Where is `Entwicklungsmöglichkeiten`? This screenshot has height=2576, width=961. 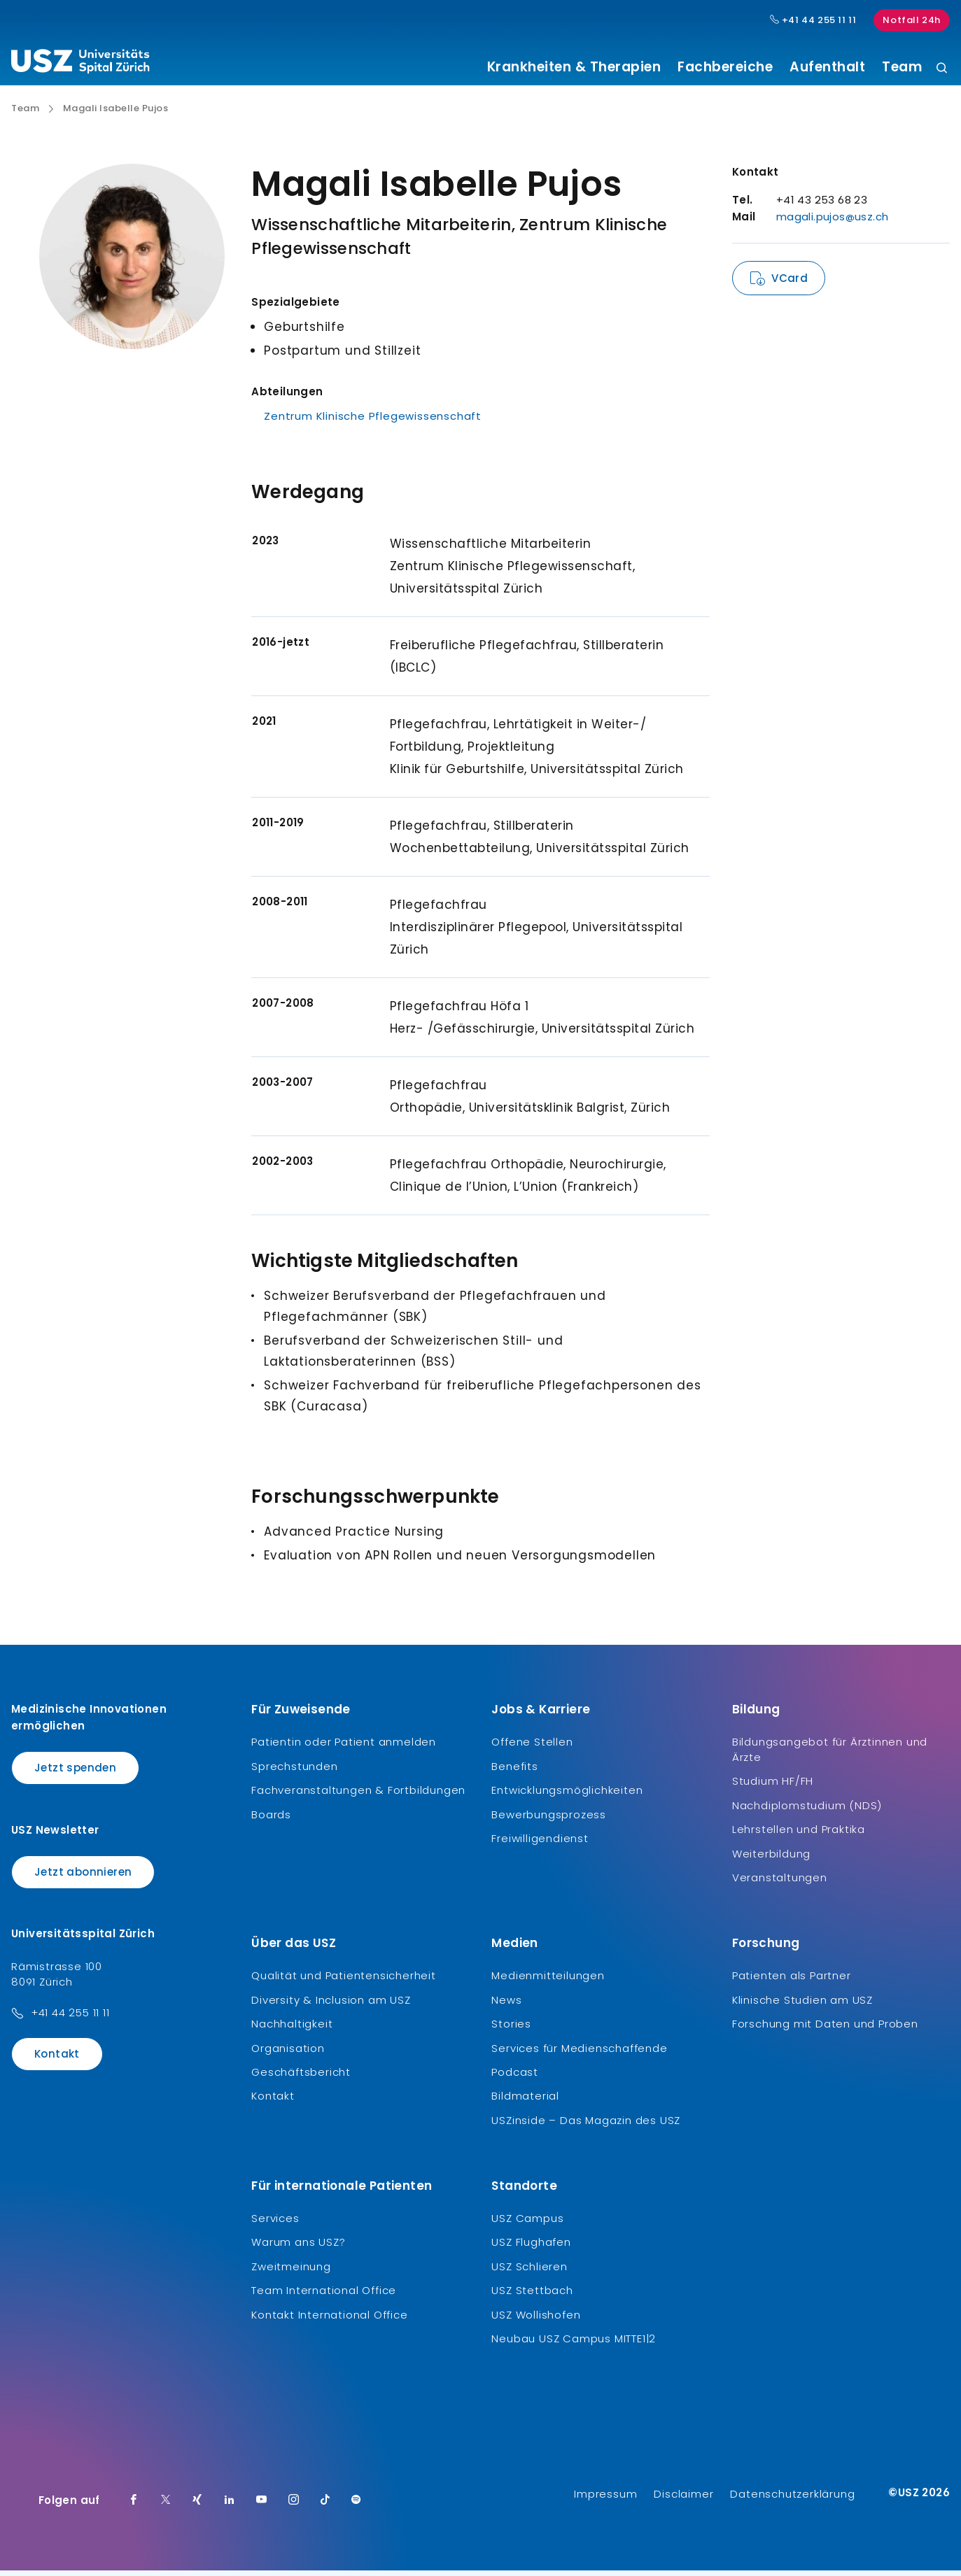
Entwicklungsmöglichkeiten is located at coordinates (567, 1795).